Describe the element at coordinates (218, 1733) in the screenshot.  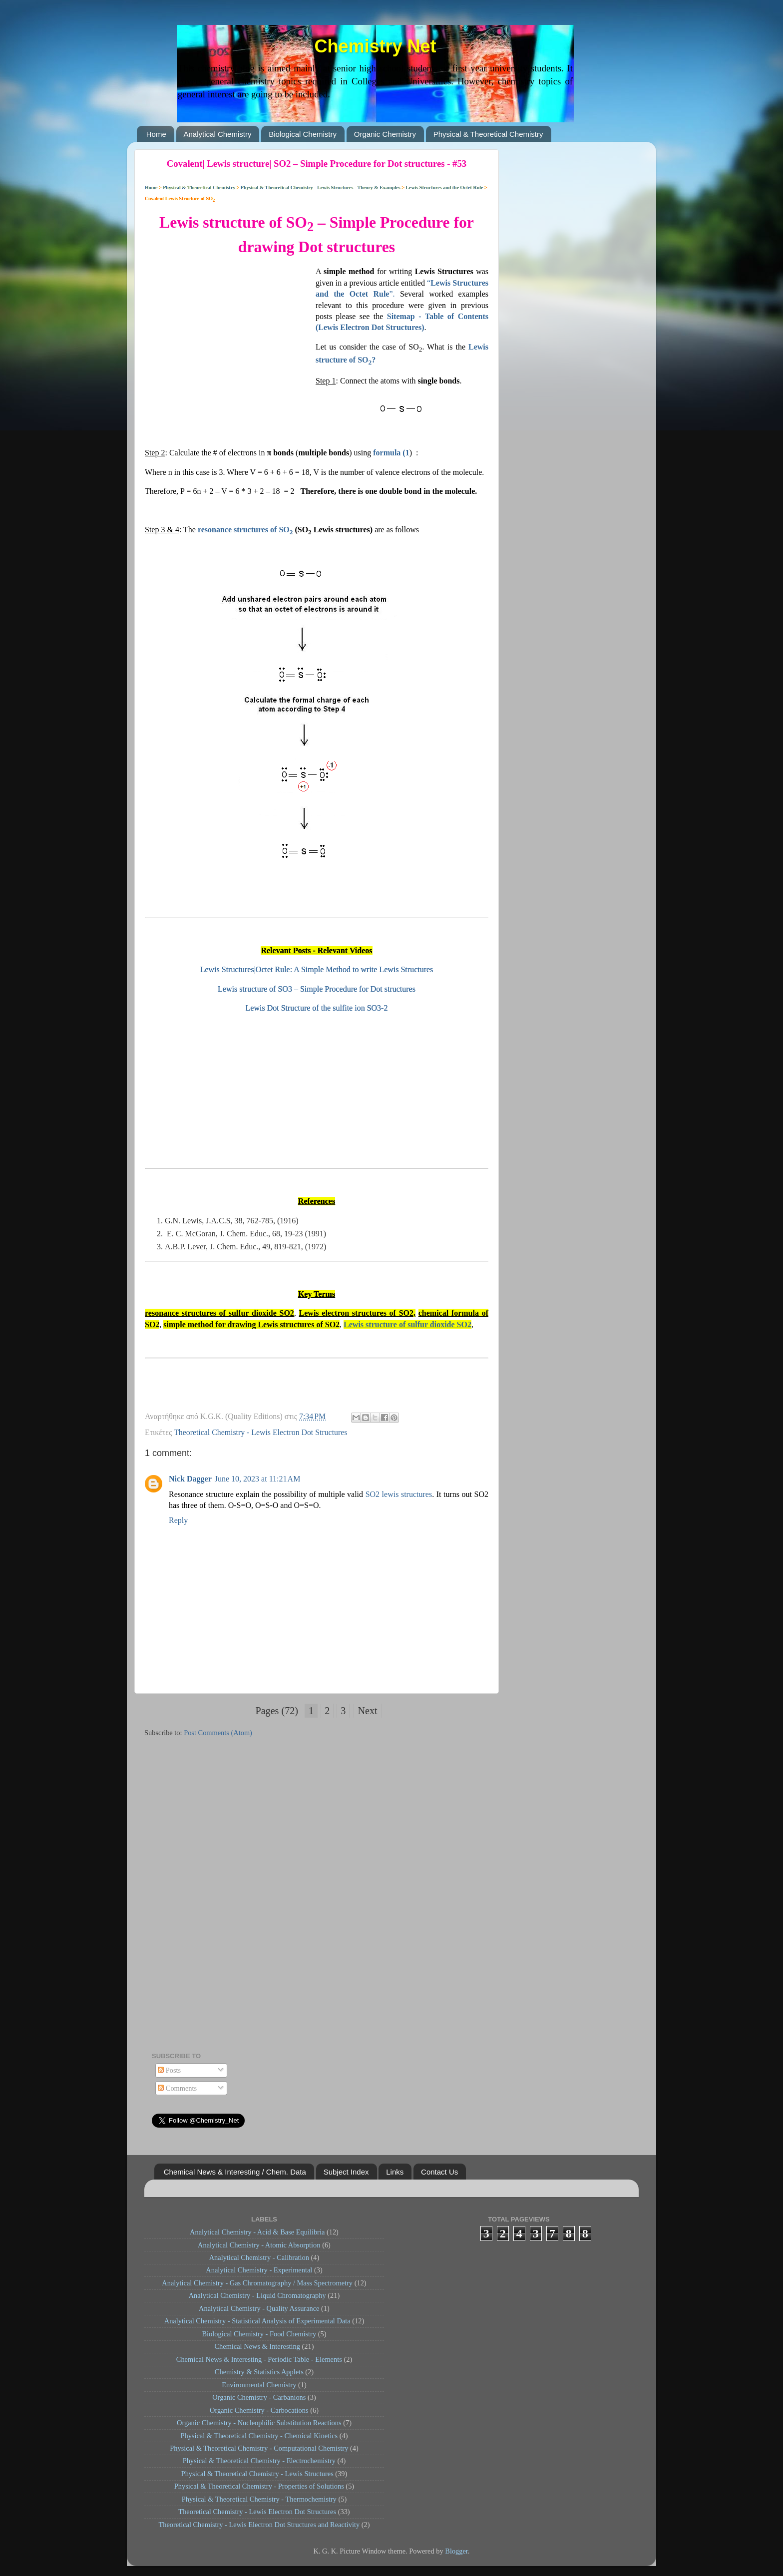
I see `Post Comments (Atom)` at that location.